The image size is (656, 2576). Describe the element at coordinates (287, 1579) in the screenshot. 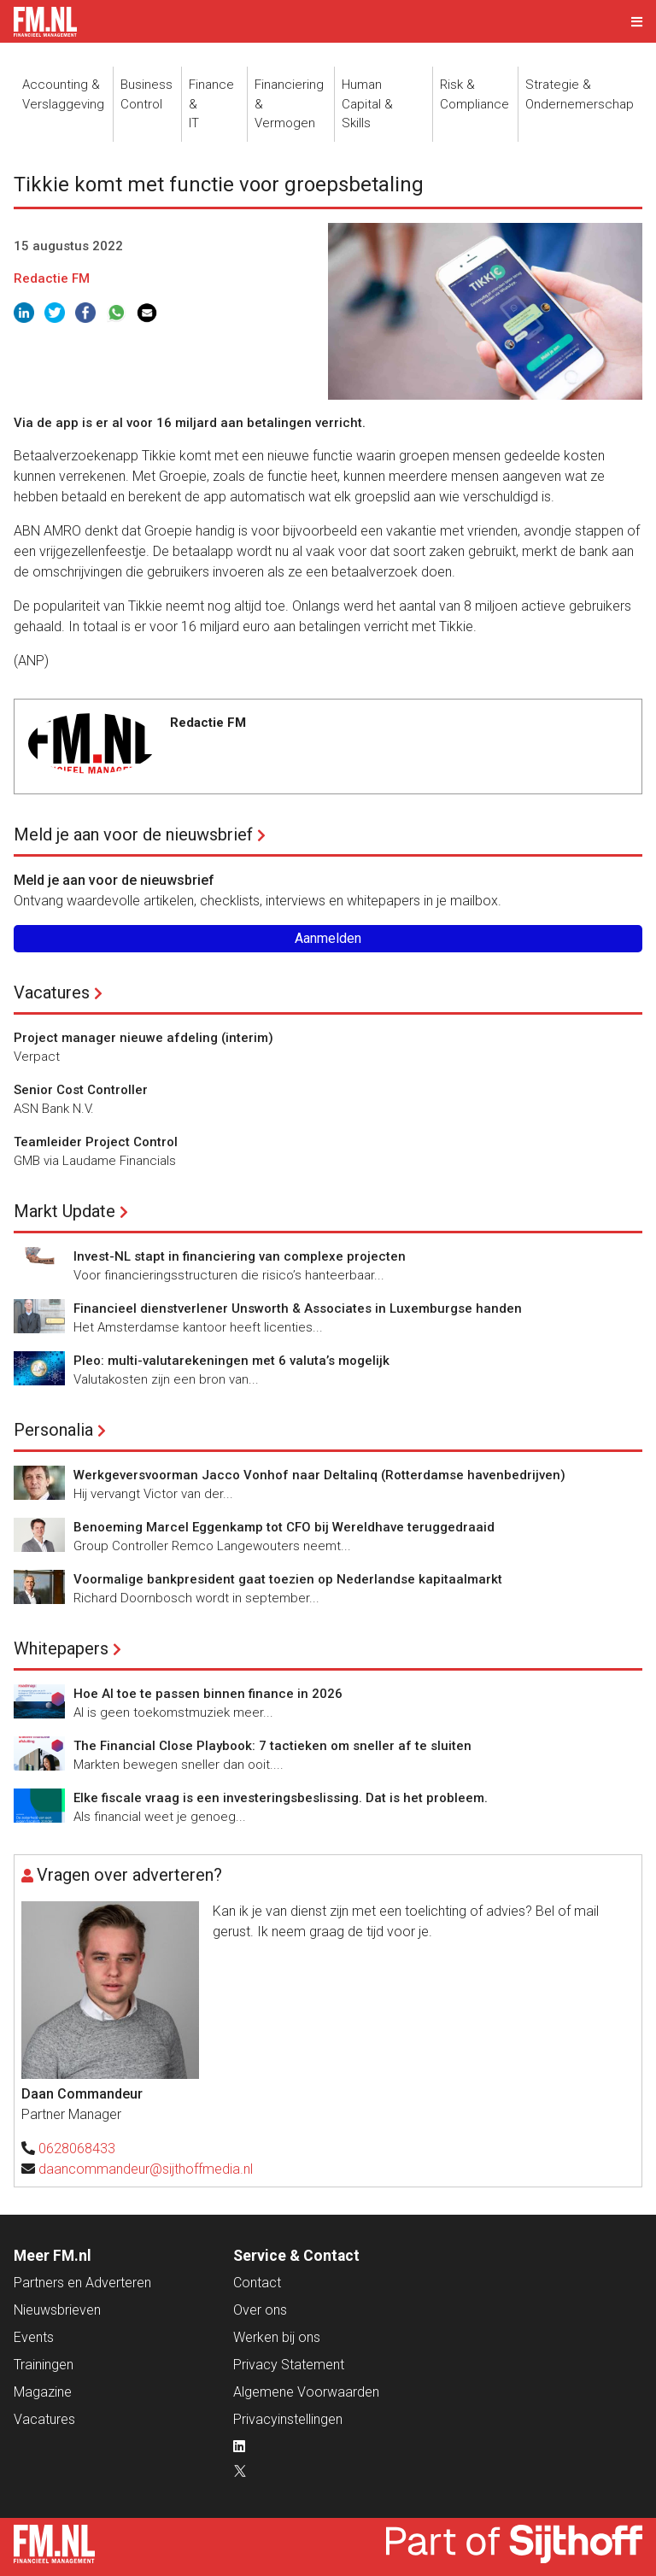

I see `Voormalige bankpresident gaat toezien op Nederlandse kapitaalmarkt` at that location.